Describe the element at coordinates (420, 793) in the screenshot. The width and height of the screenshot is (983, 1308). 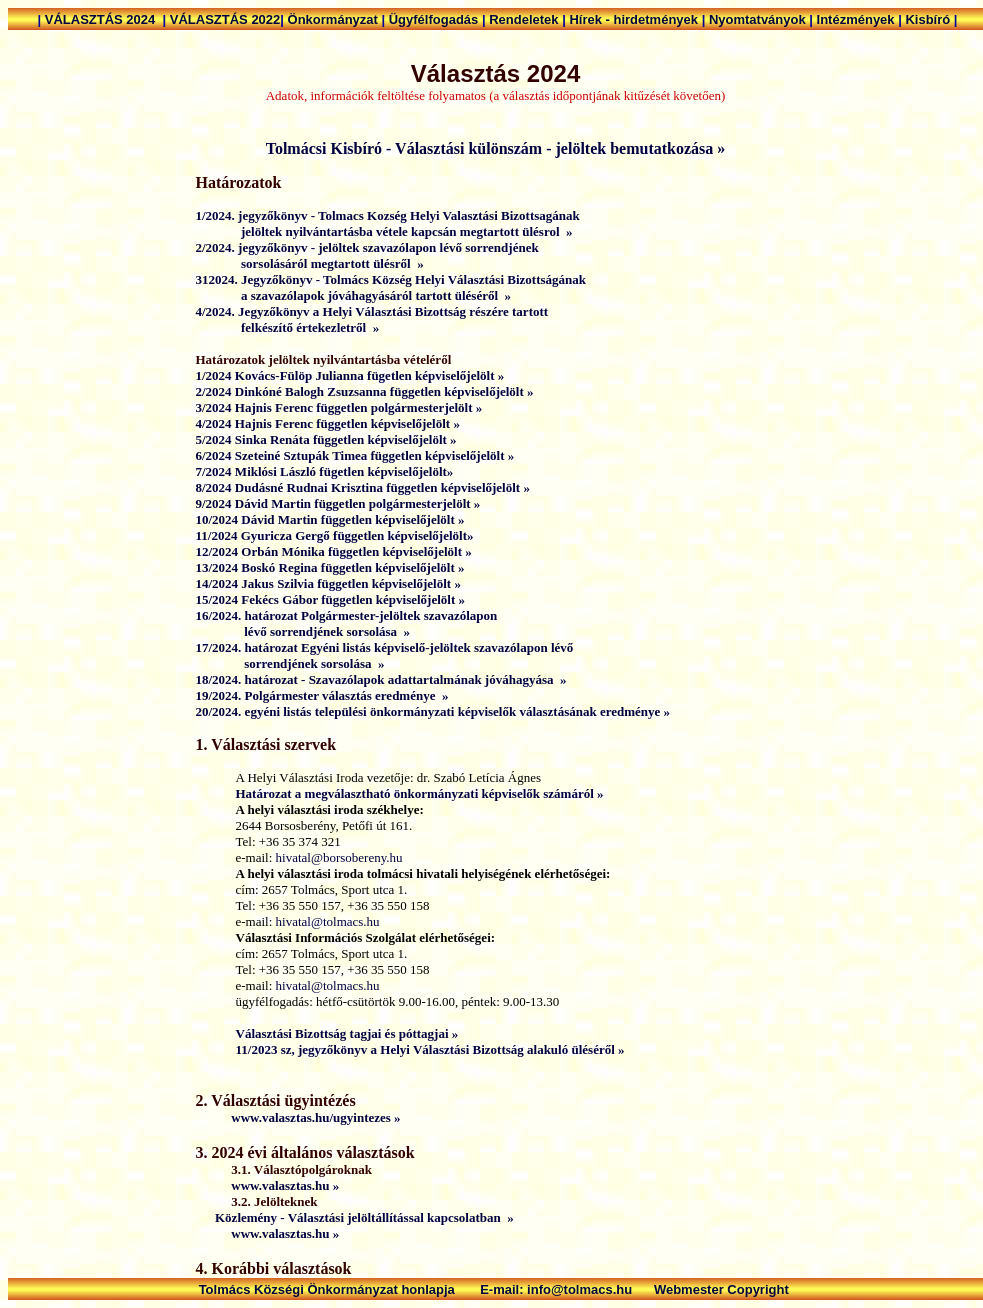
I see `Határozat a megválasztható önkormányzati képviselők számáról »` at that location.